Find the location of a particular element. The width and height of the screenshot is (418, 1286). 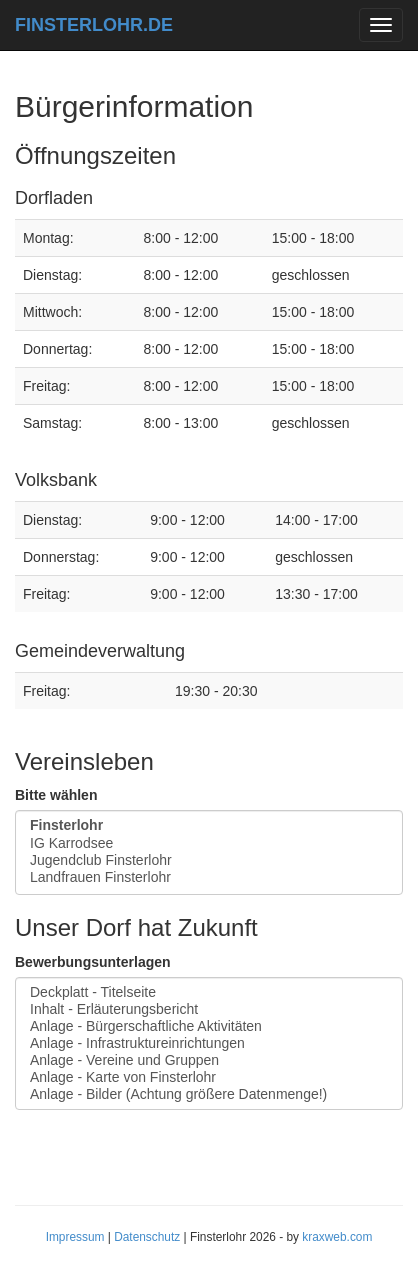

Jugendclub Finsterlohr is located at coordinates (209, 860).